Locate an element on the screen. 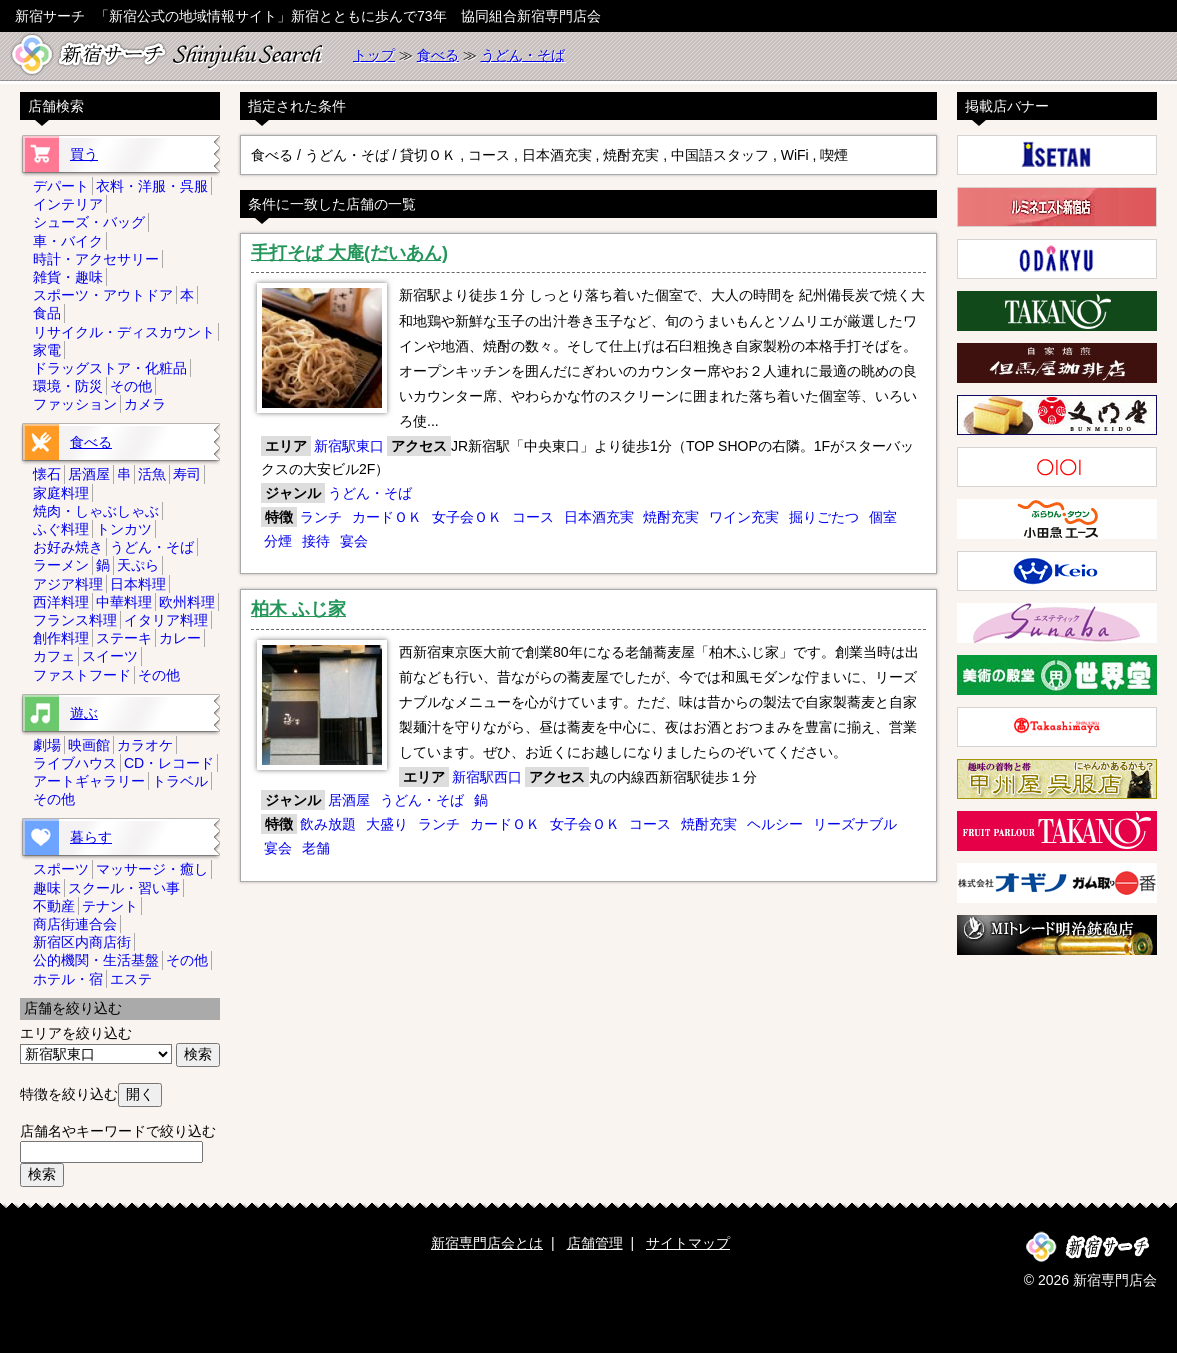  スポーツ is located at coordinates (61, 869).